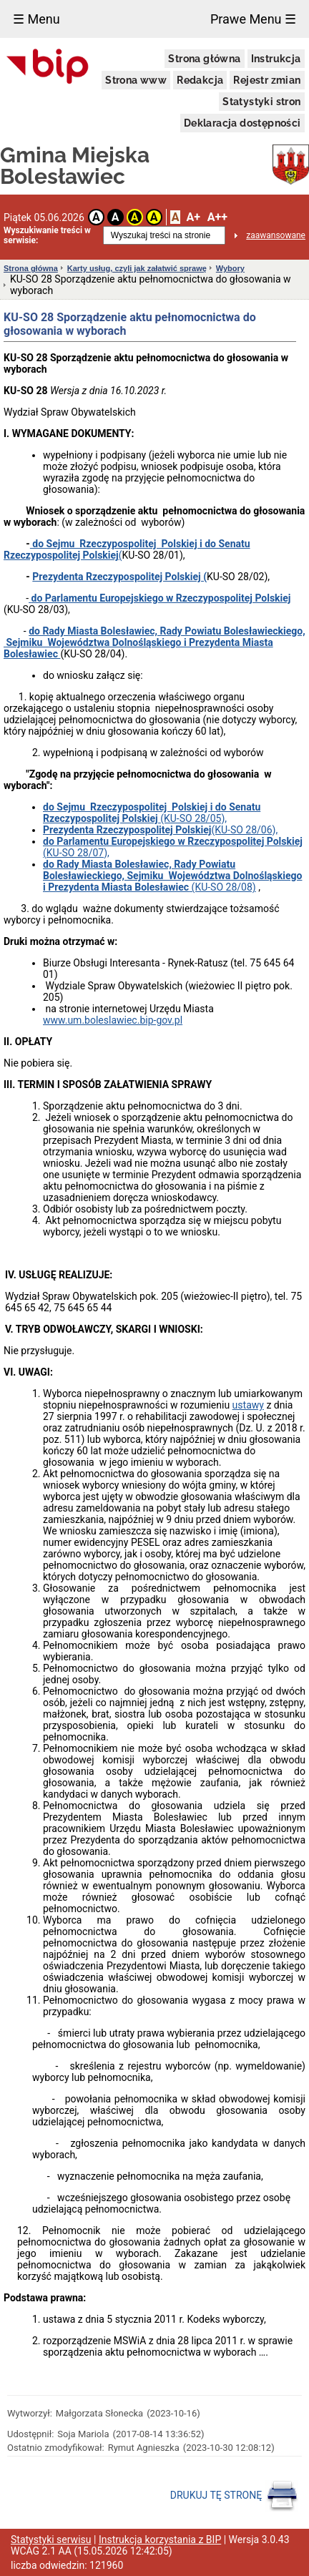  Describe the element at coordinates (204, 58) in the screenshot. I see `Strona główna` at that location.